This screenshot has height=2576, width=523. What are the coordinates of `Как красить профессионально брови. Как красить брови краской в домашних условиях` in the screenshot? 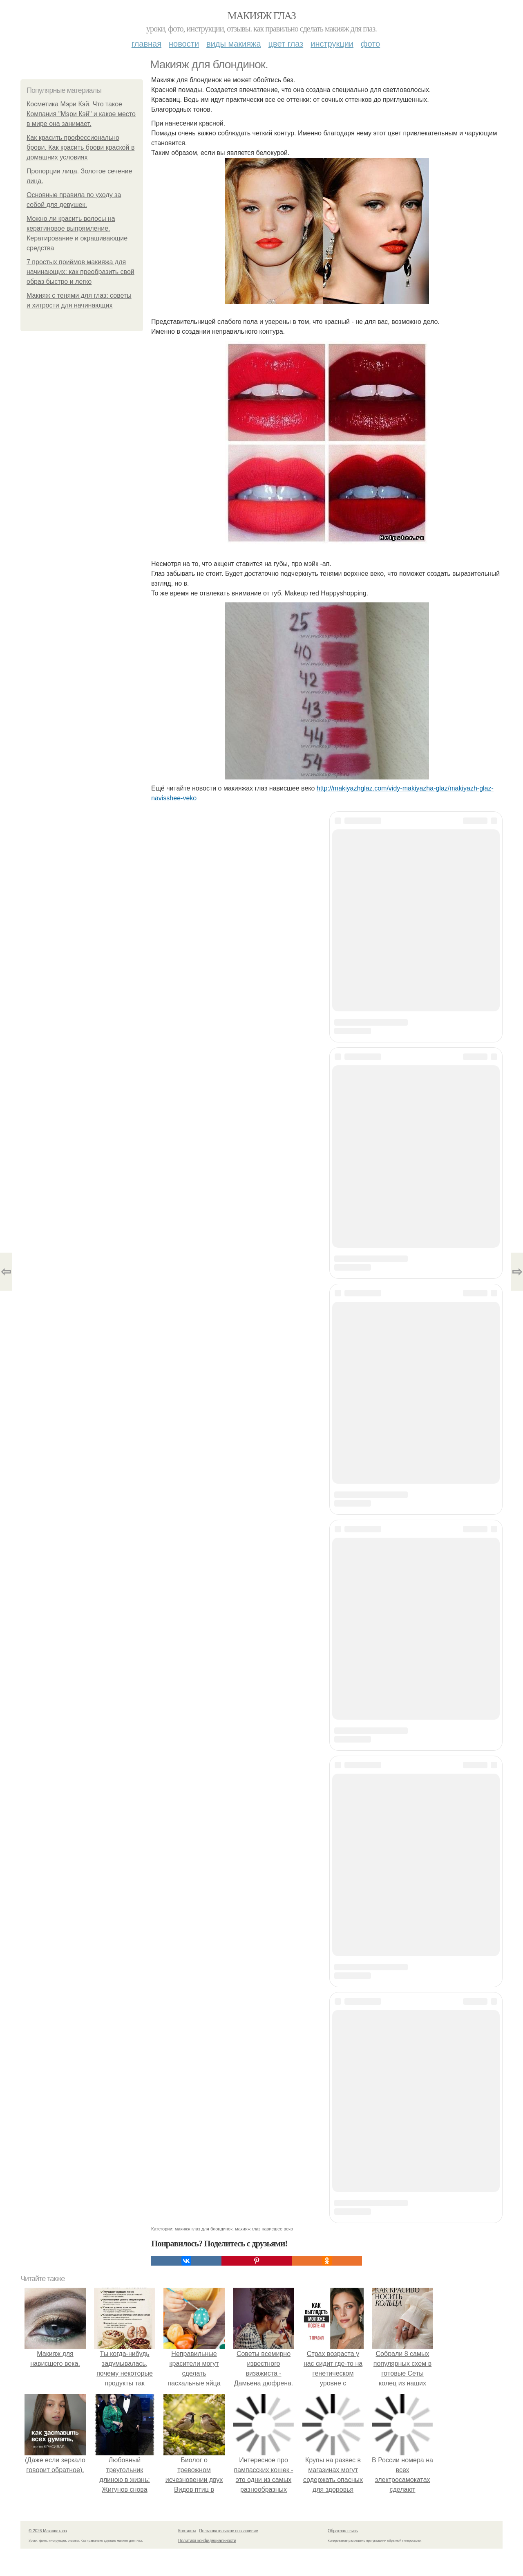 It's located at (80, 147).